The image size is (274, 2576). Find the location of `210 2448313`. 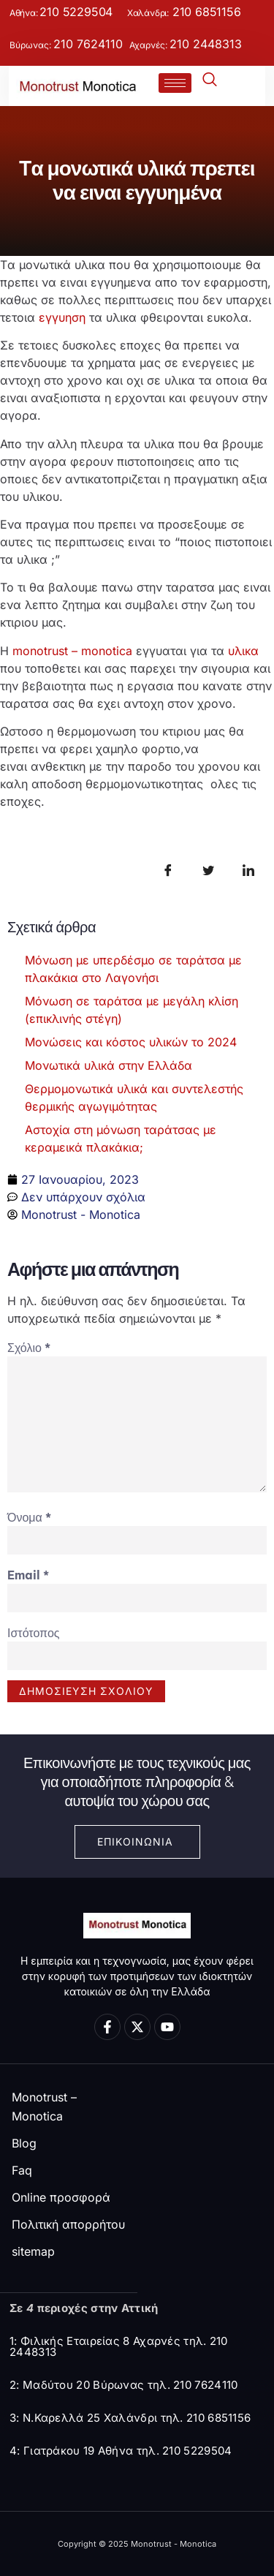

210 2448313 is located at coordinates (206, 44).